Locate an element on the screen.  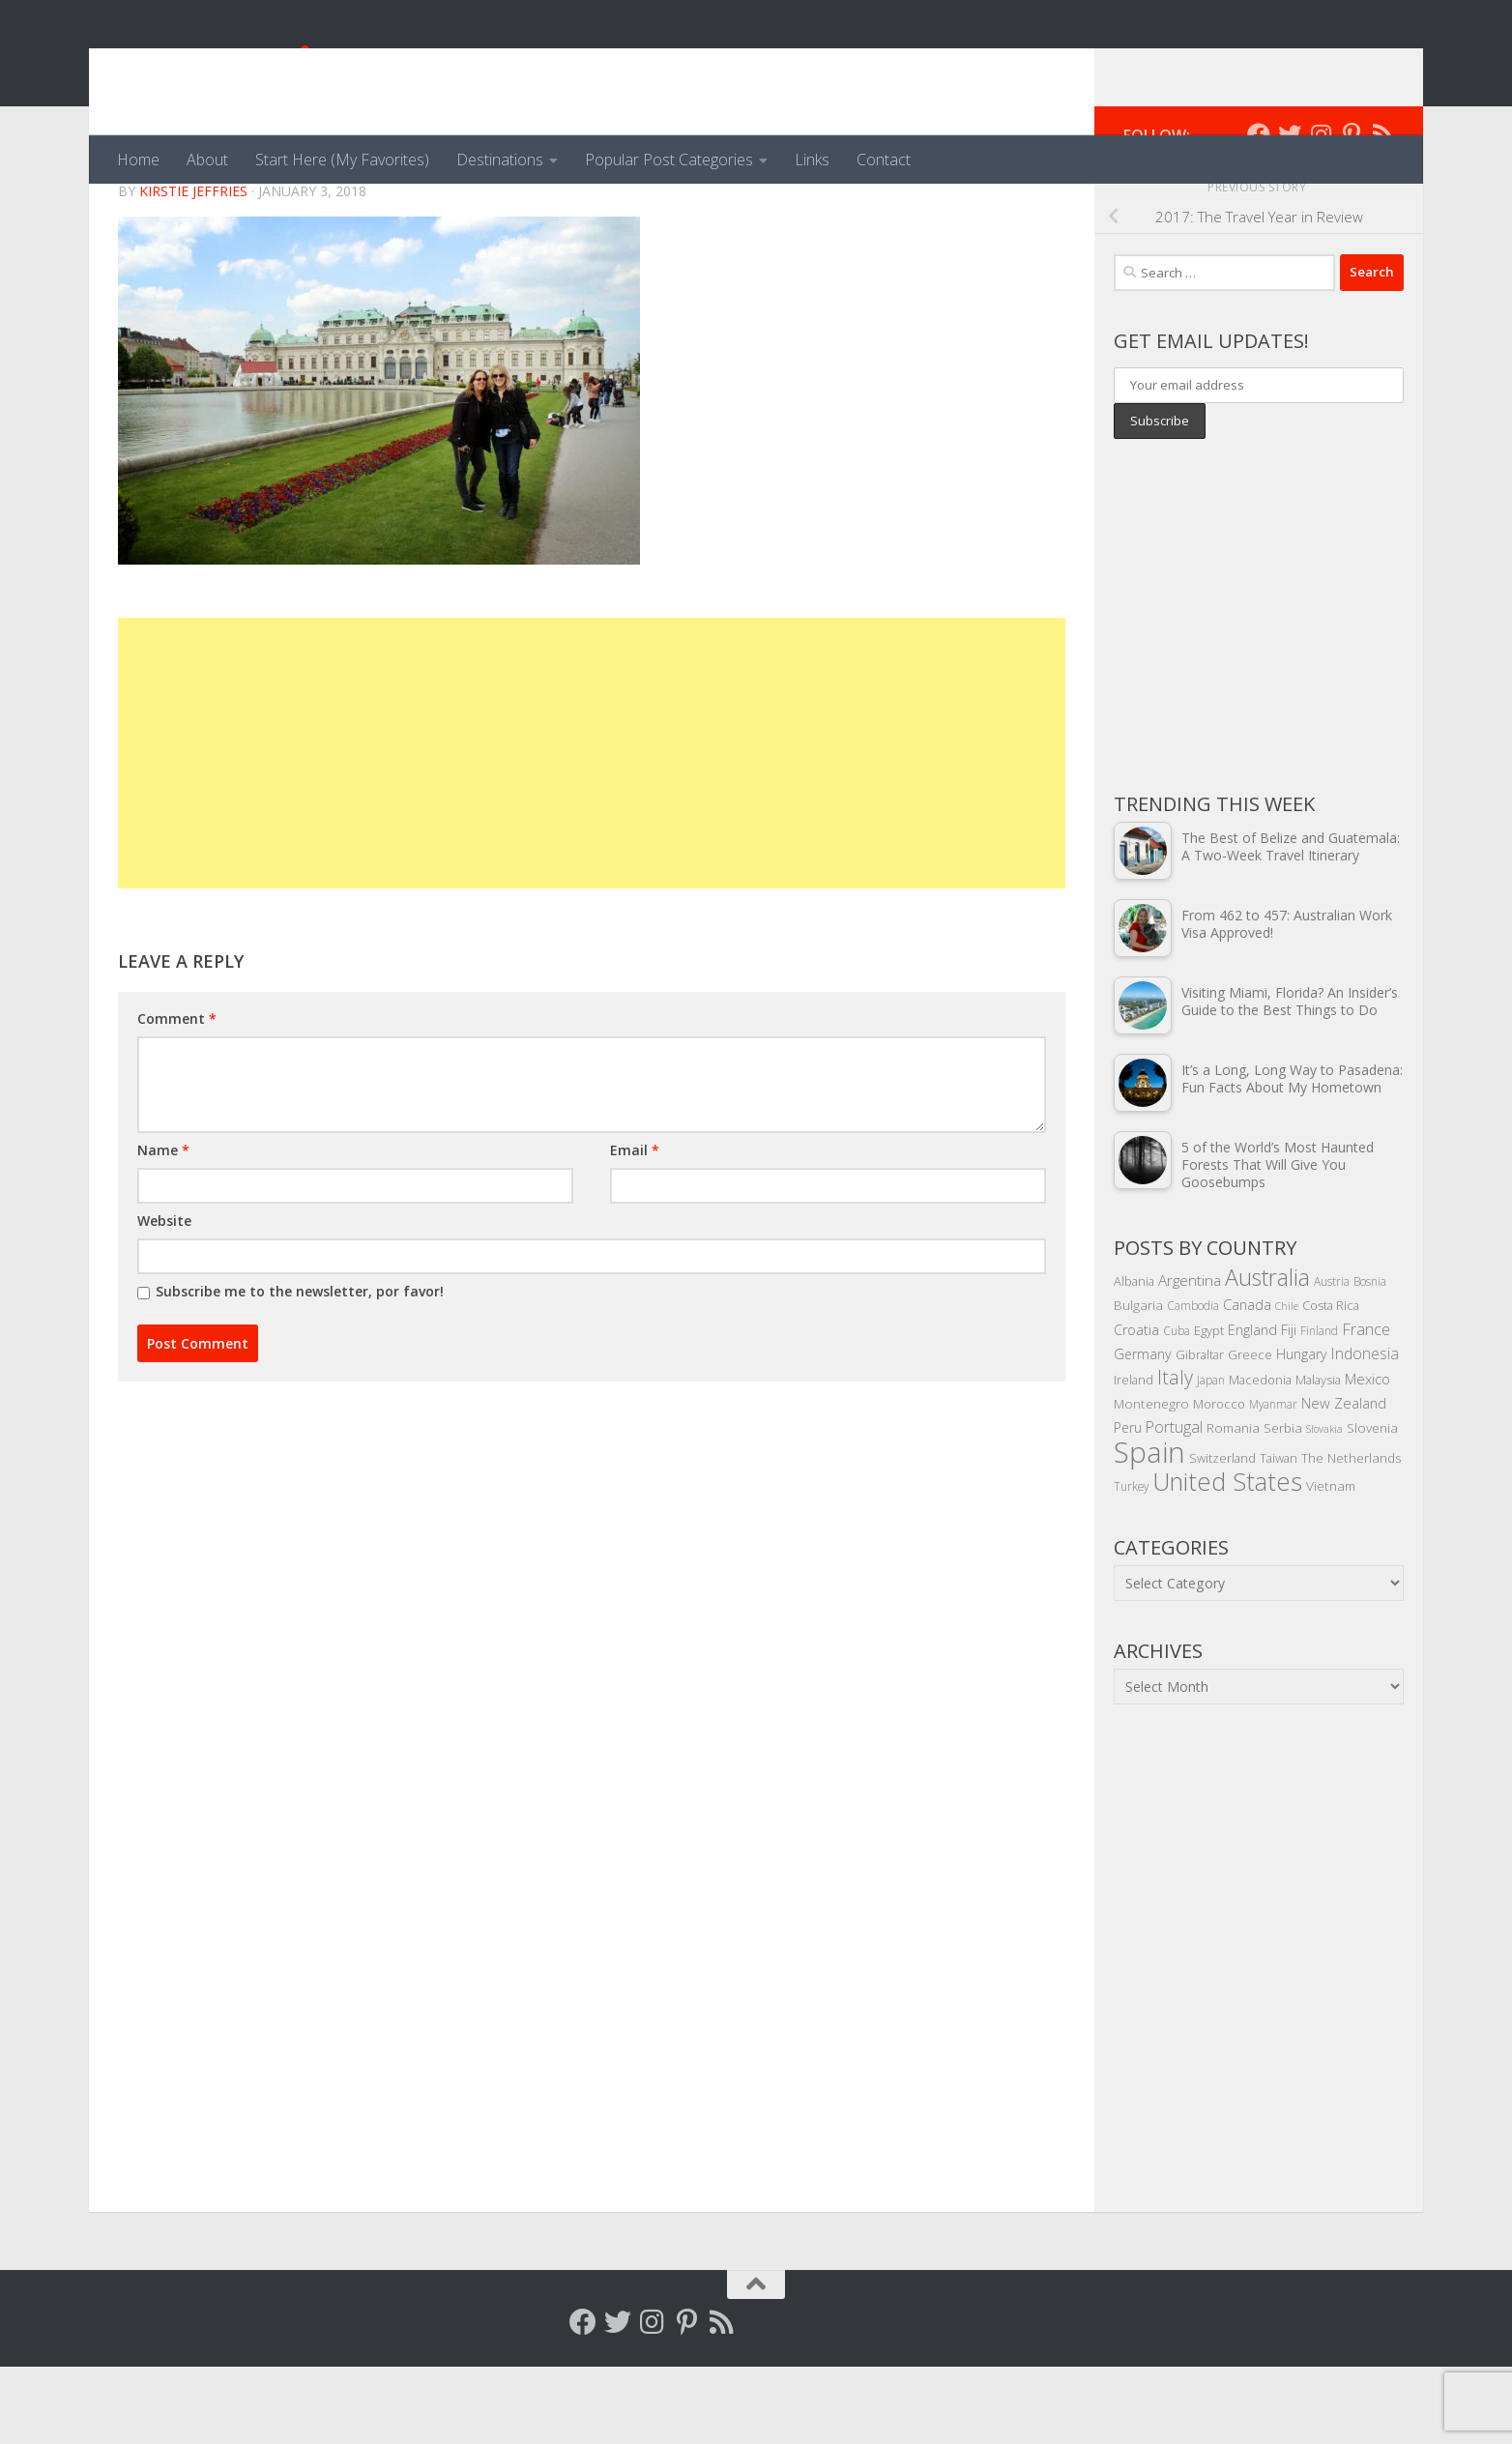
[Advertisement] is located at coordinates (591, 830).